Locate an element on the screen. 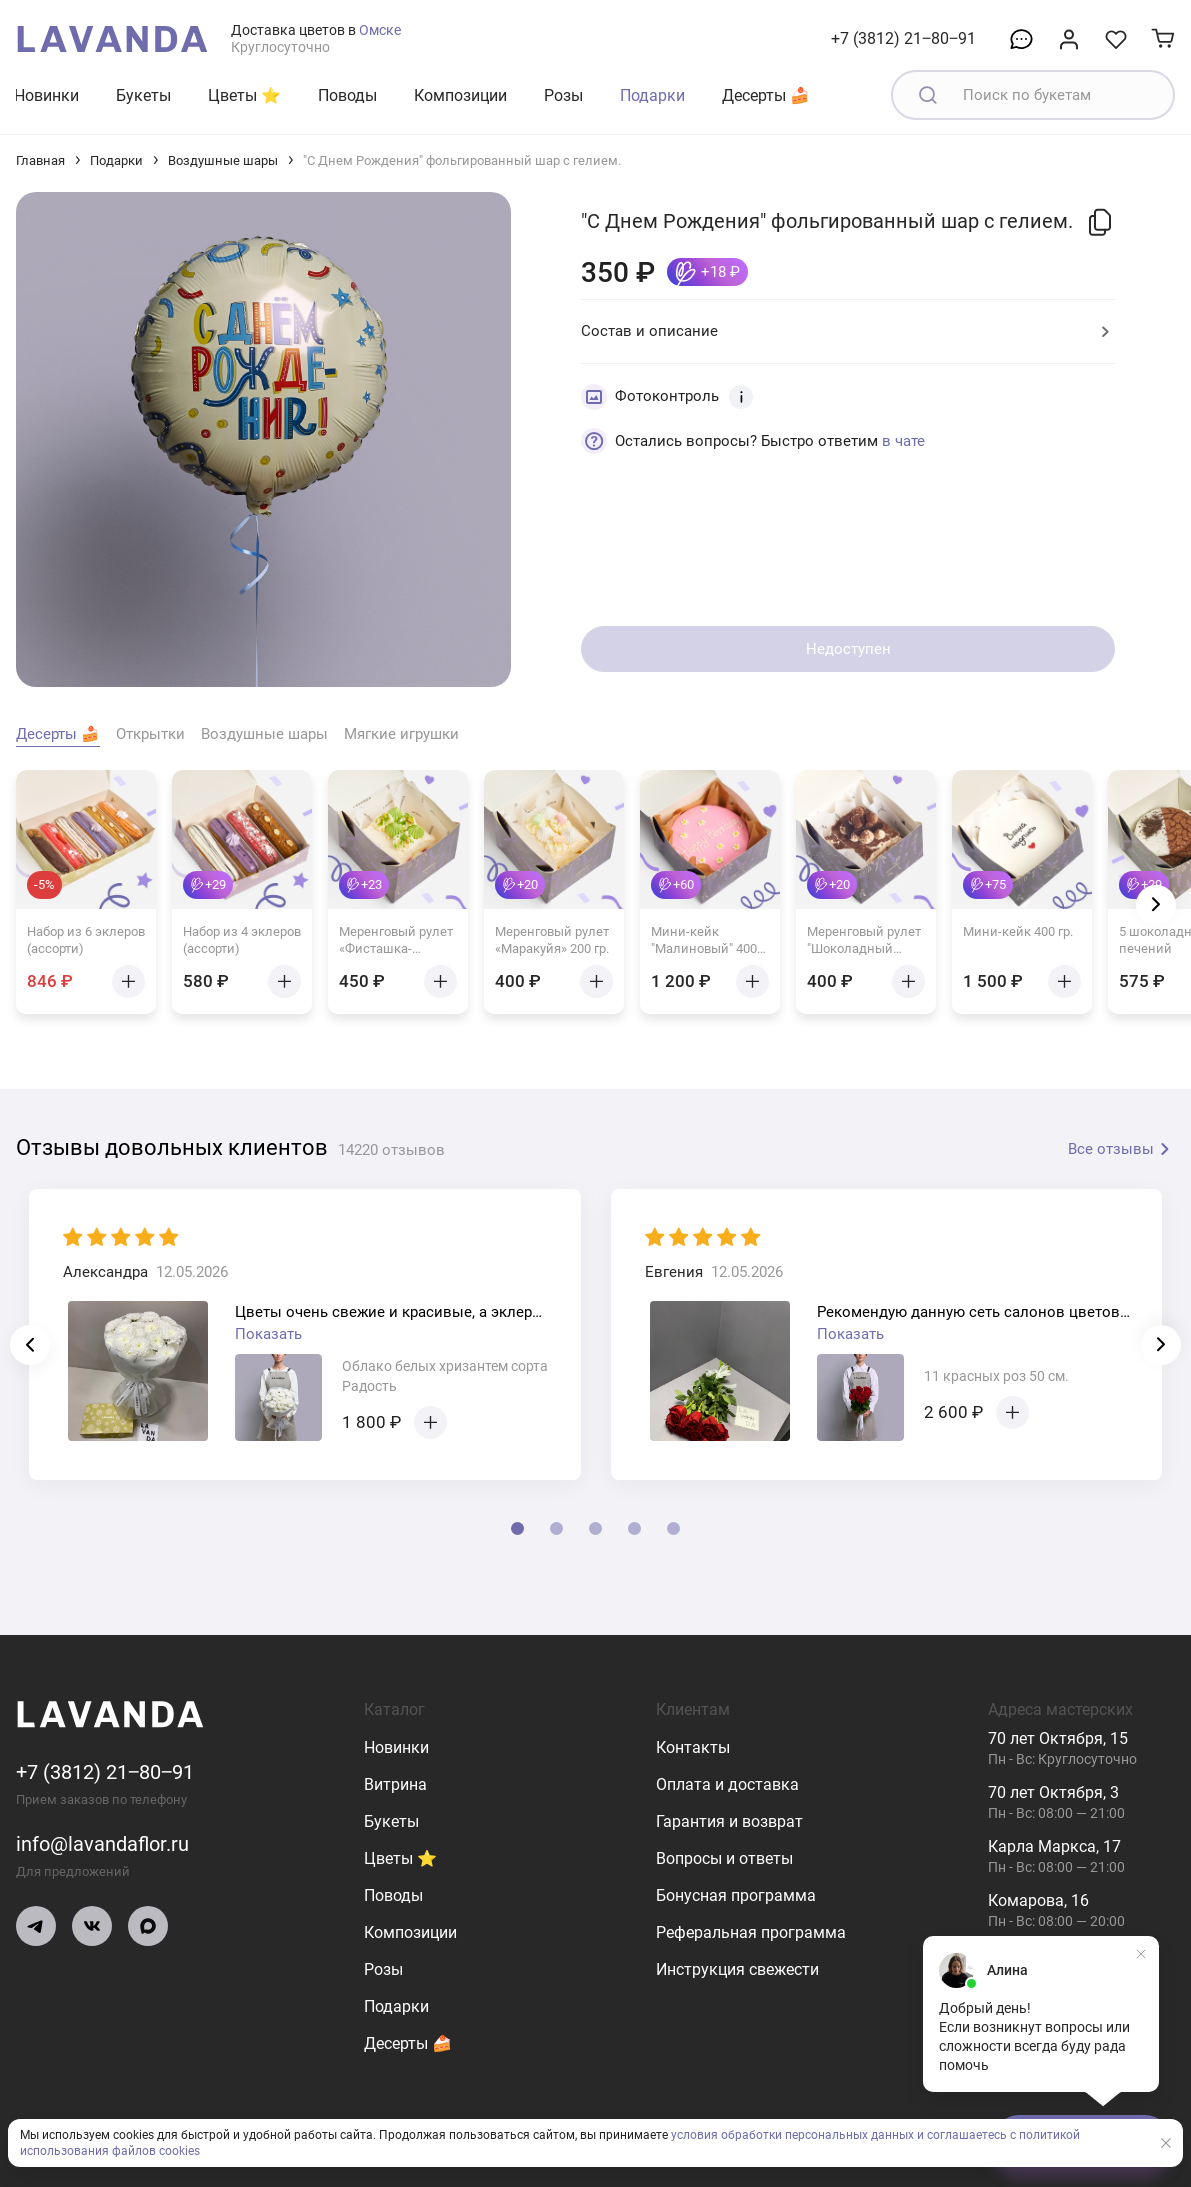 The image size is (1191, 2187). info@lavandaflor.ru is located at coordinates (102, 1844).